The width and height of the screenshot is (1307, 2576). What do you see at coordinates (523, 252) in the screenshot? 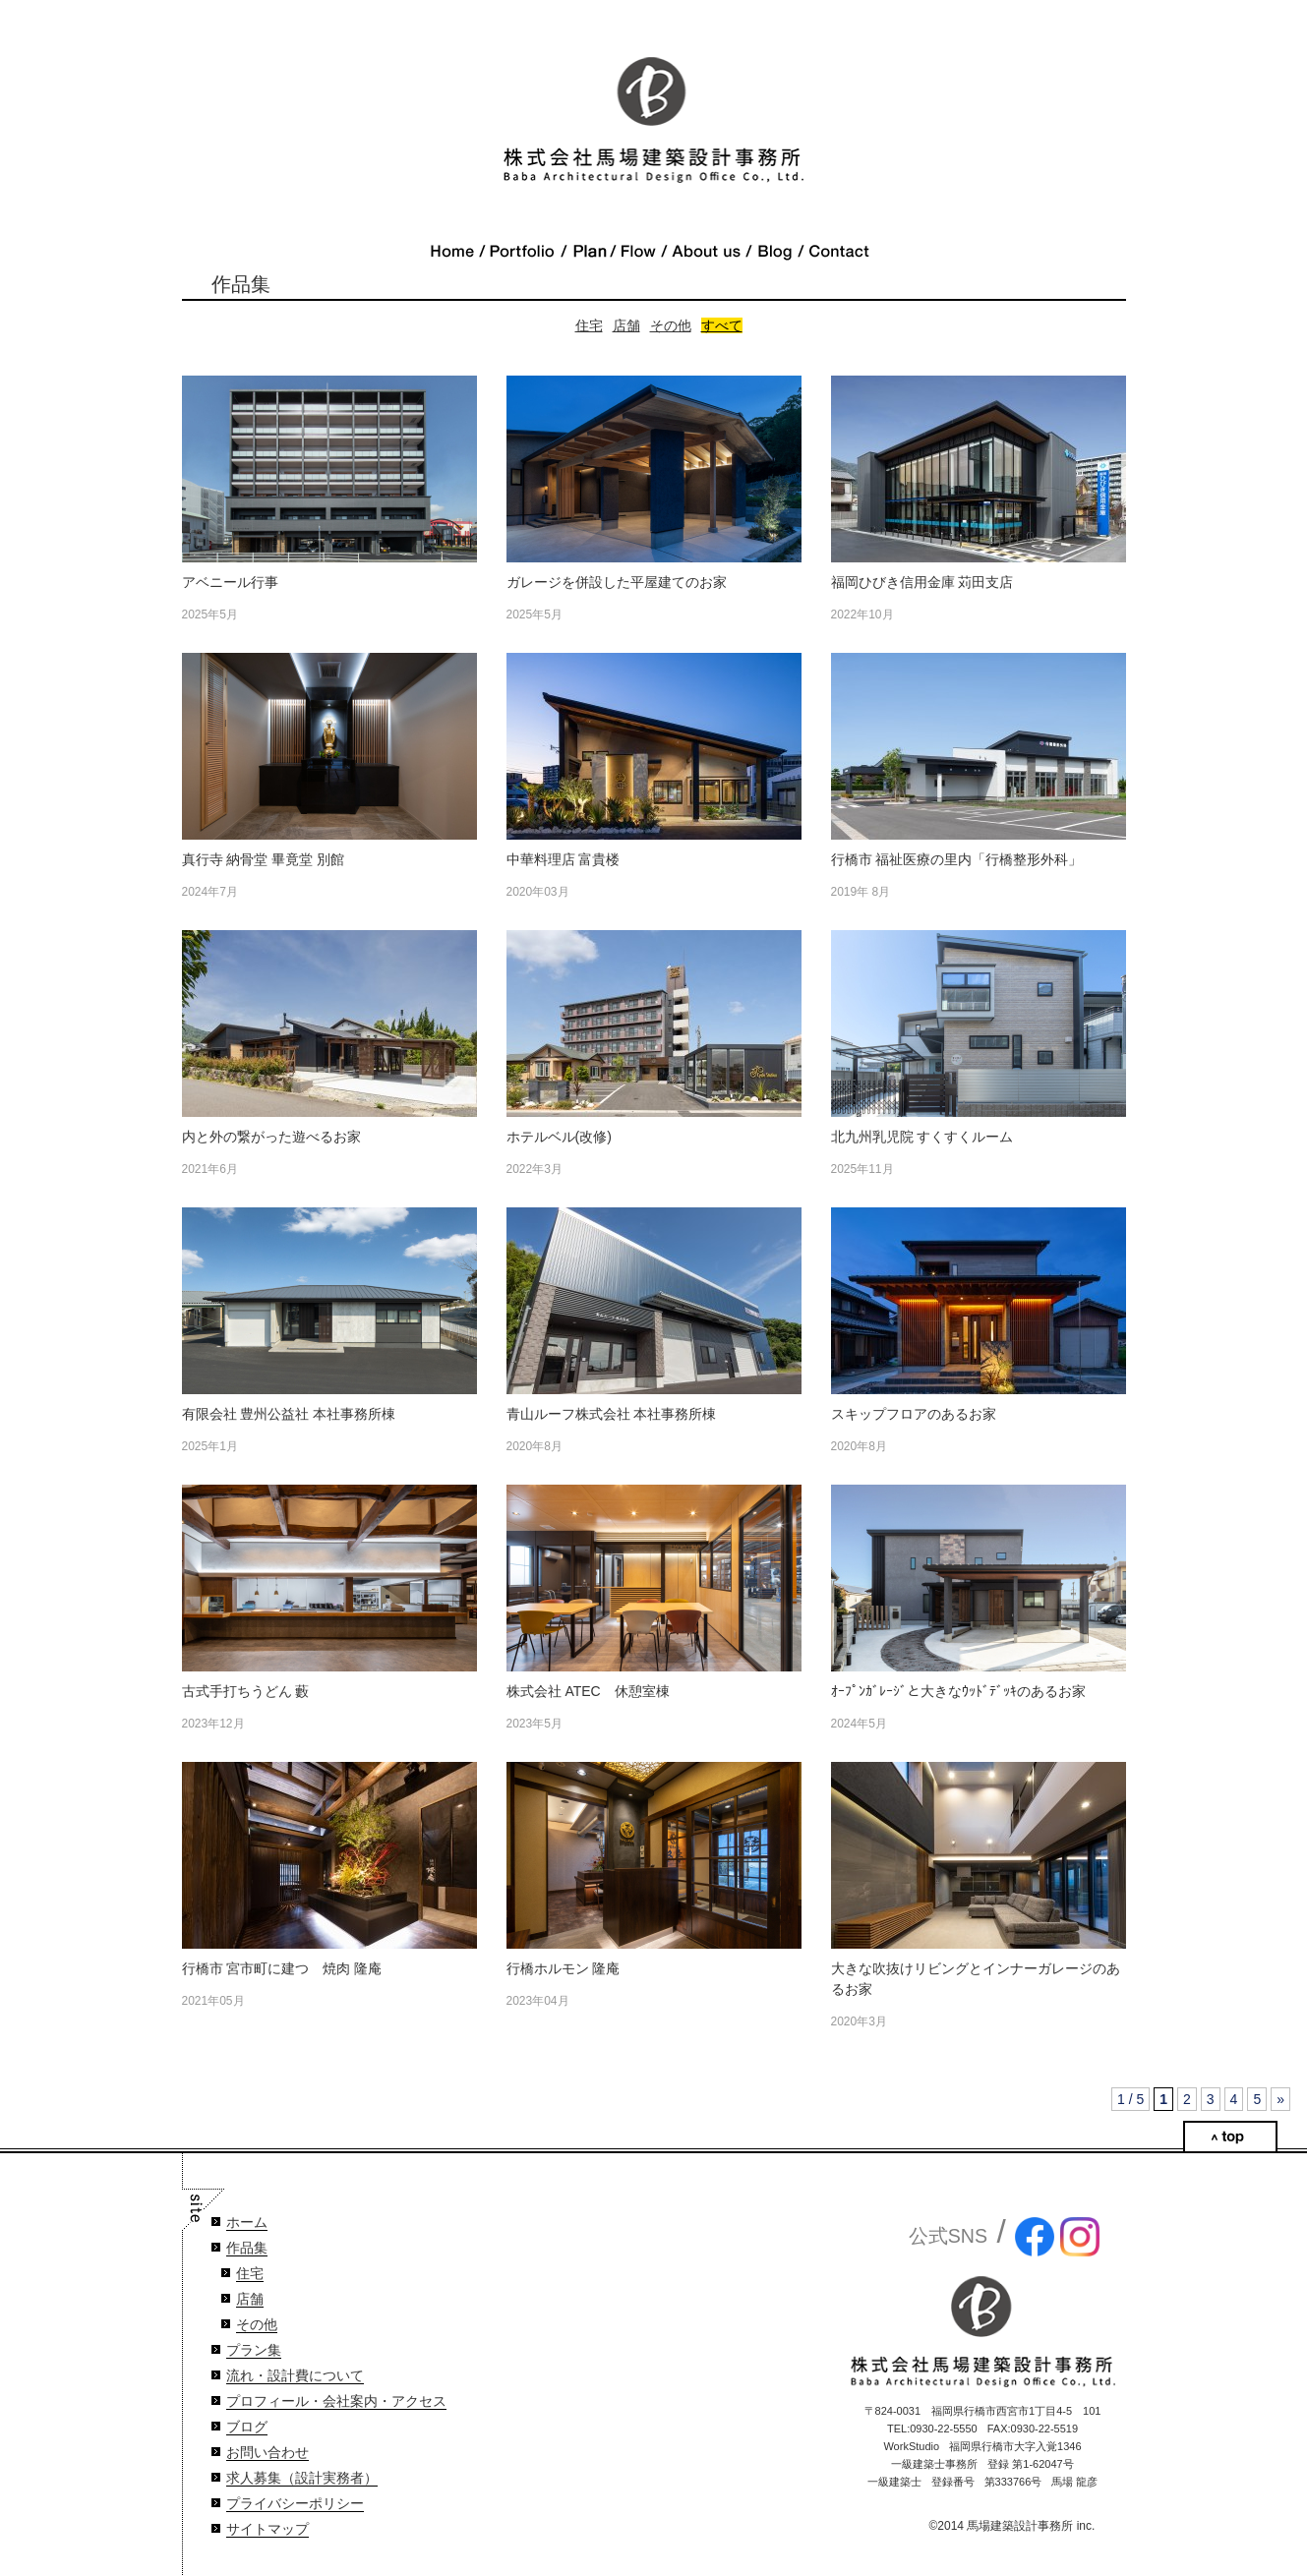
I see `Portfolio` at bounding box center [523, 252].